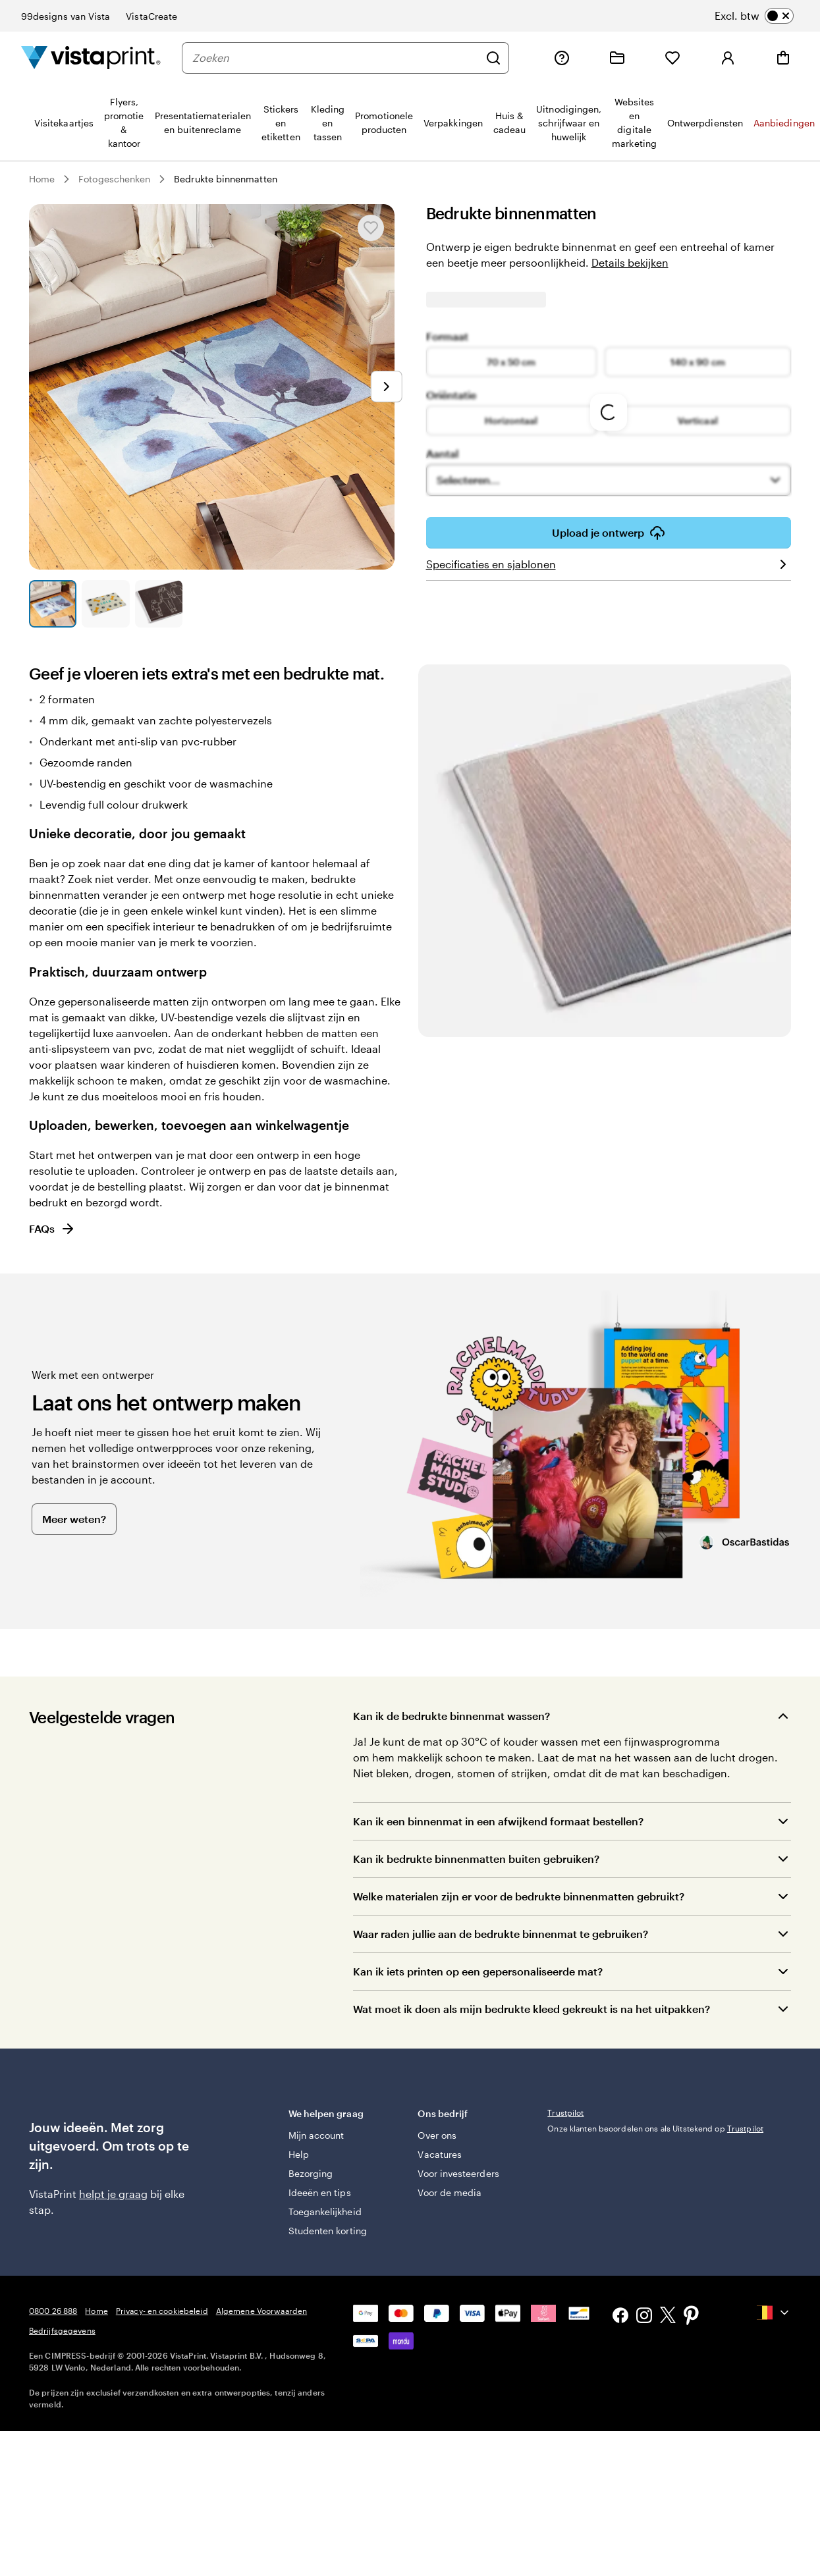 The height and width of the screenshot is (2576, 820). What do you see at coordinates (158, 604) in the screenshot?
I see `[Naar dia 3]` at bounding box center [158, 604].